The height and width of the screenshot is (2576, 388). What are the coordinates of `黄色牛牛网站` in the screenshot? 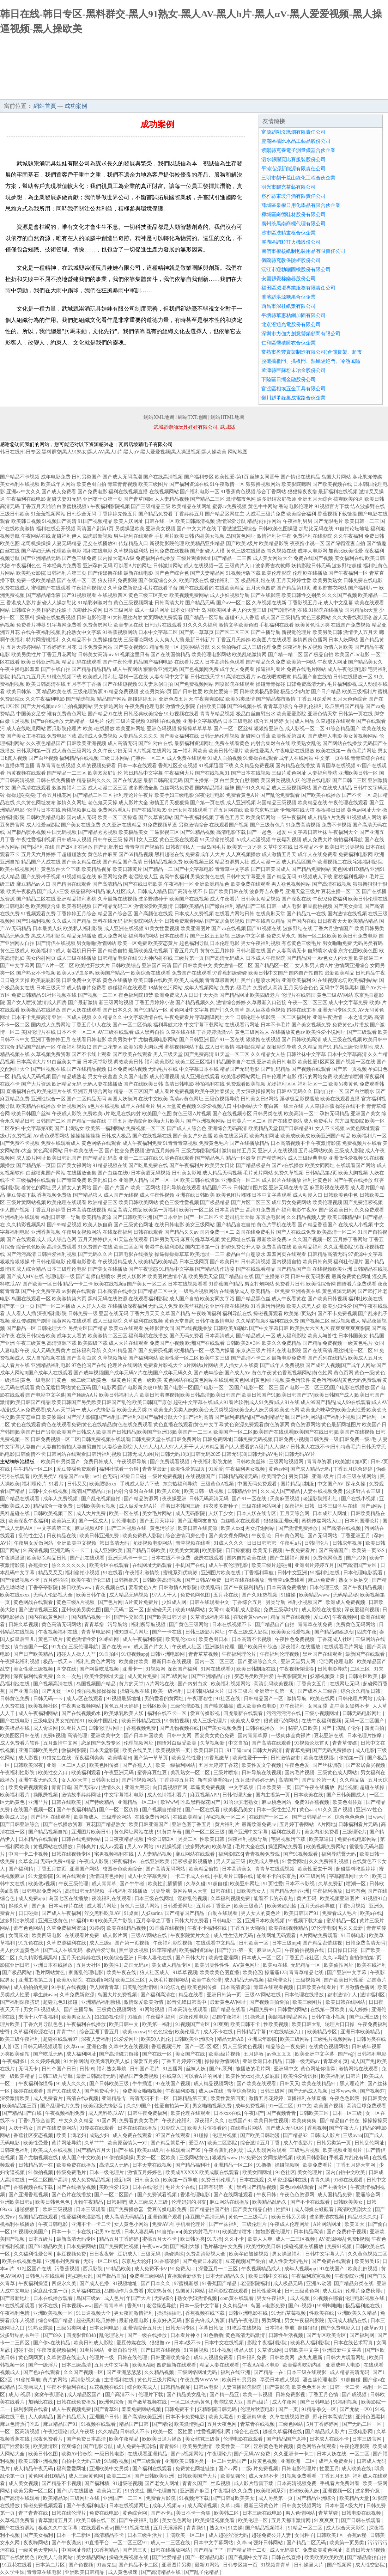 It's located at (263, 506).